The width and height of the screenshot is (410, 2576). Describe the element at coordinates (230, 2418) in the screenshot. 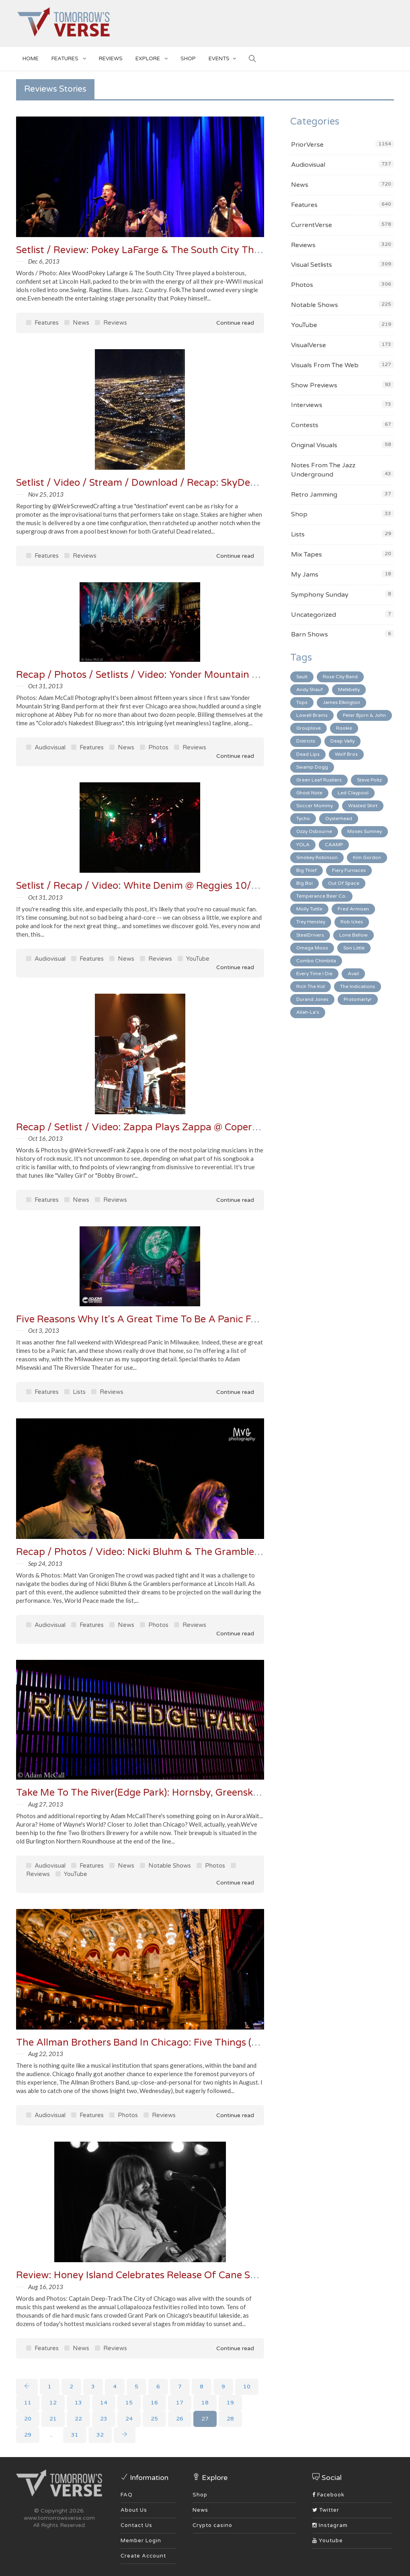

I see `28` at that location.